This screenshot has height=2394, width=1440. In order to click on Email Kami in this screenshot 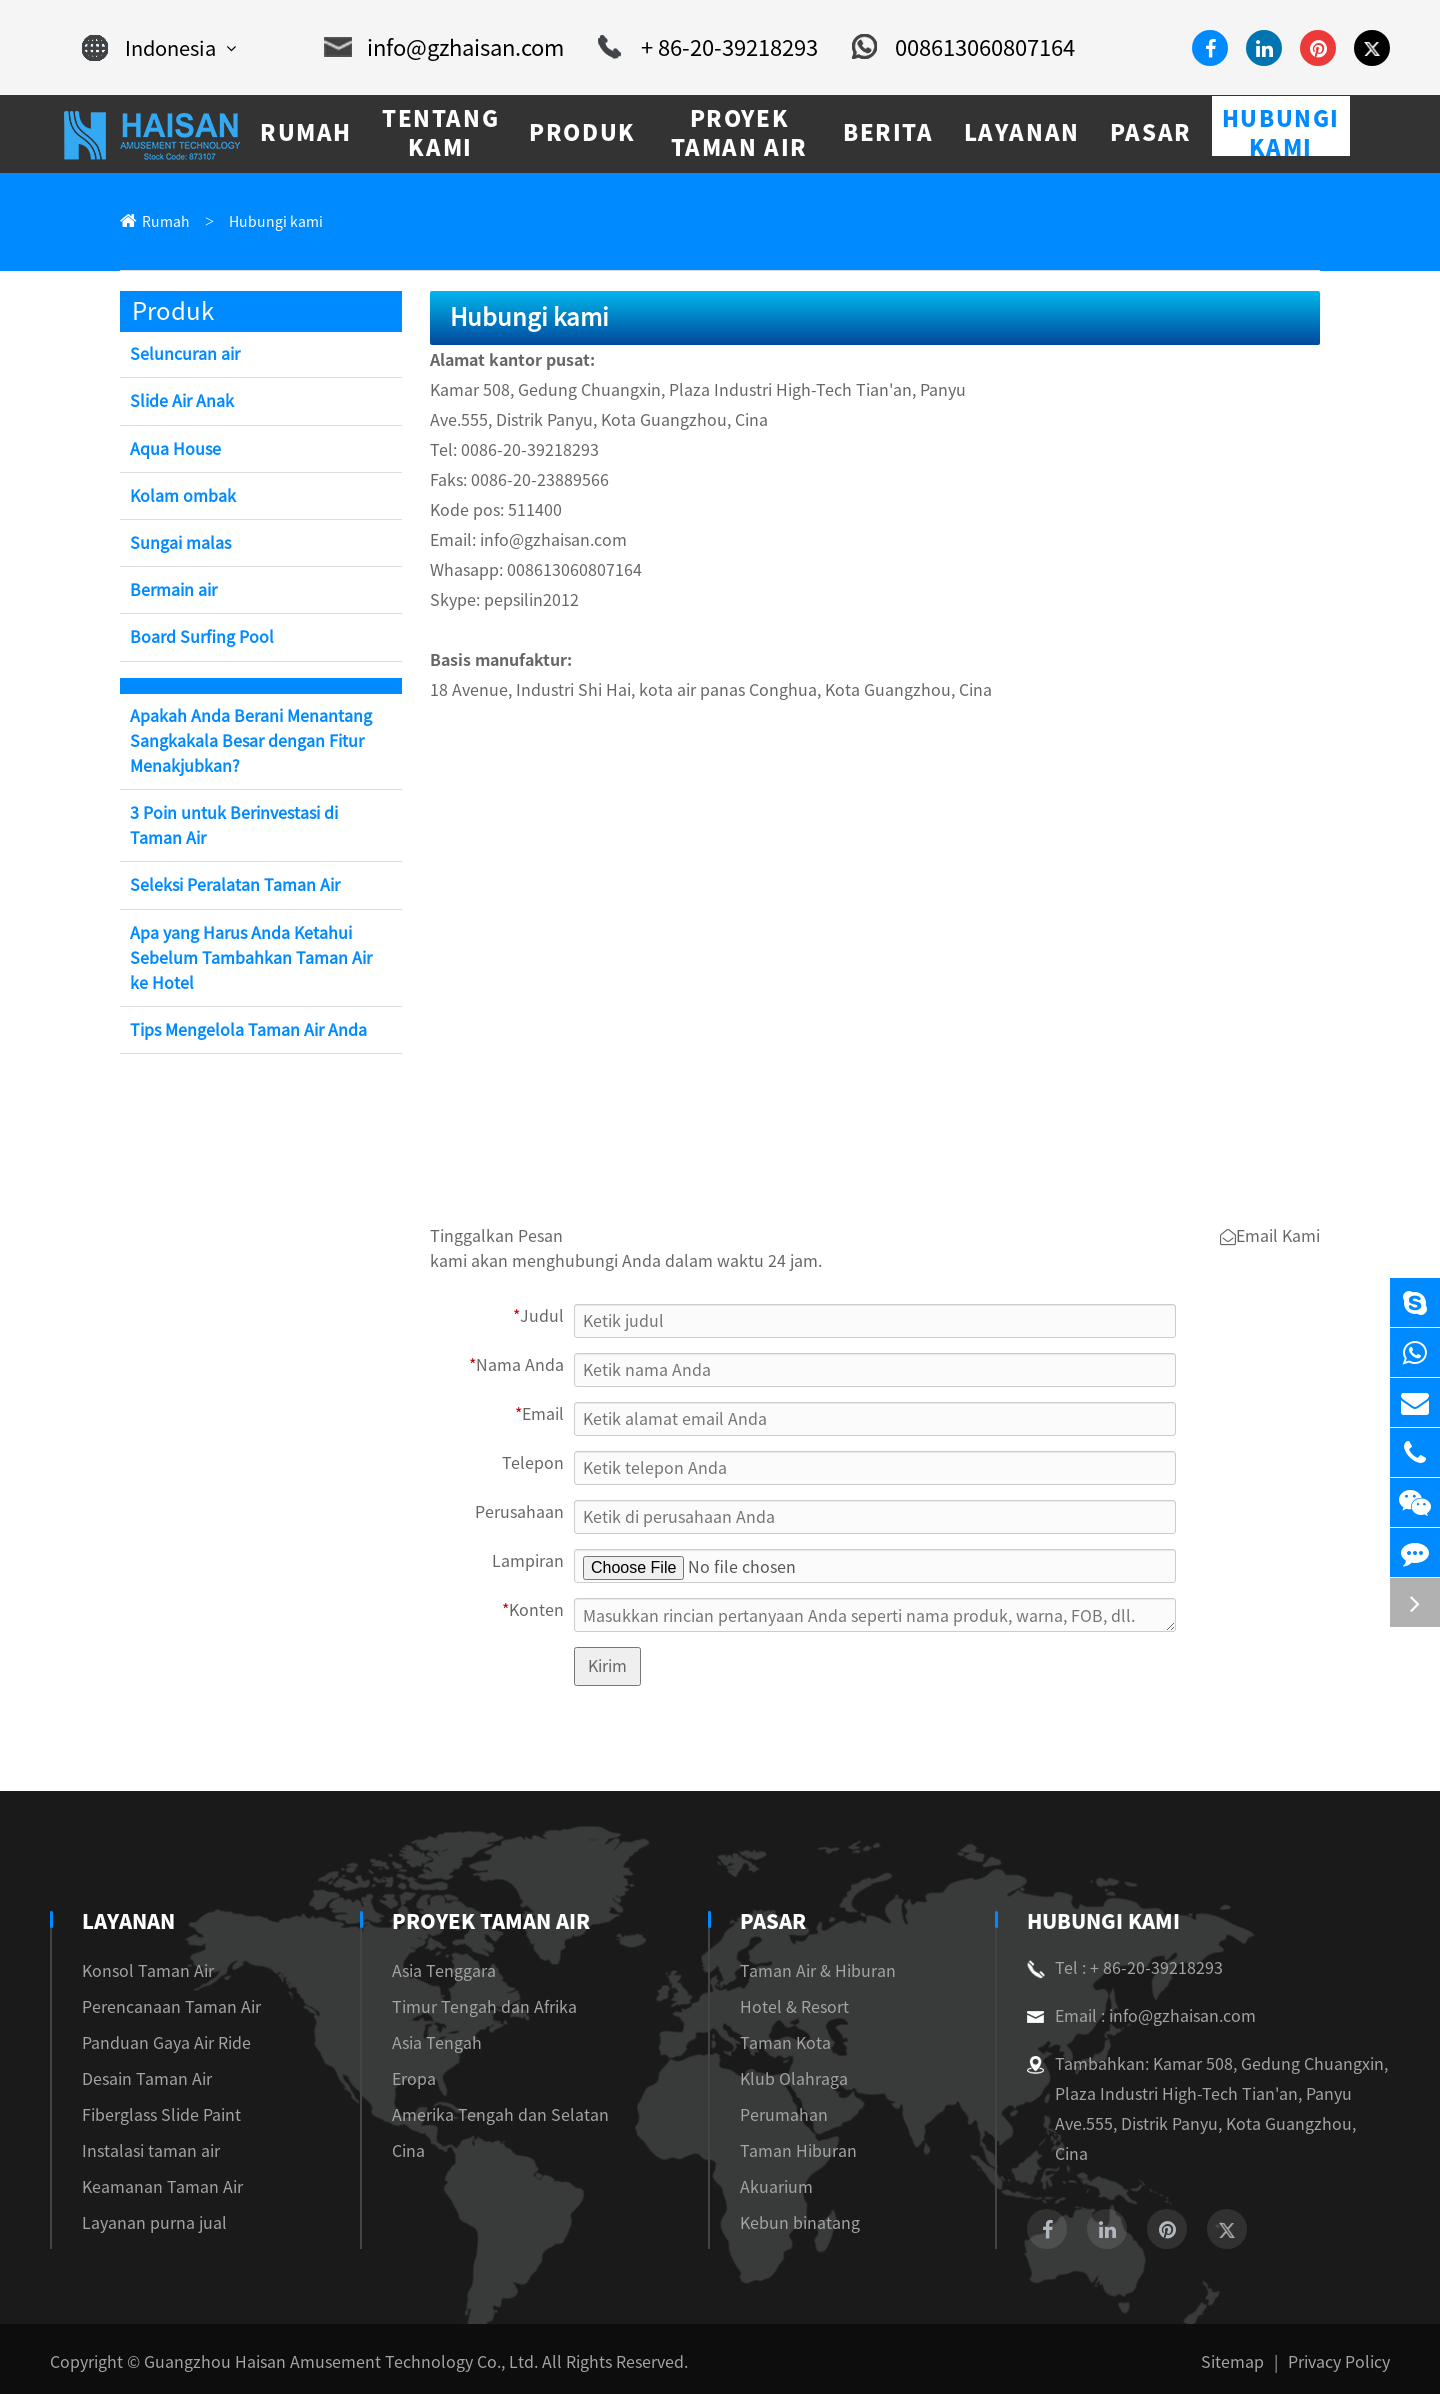, I will do `click(1273, 1239)`.